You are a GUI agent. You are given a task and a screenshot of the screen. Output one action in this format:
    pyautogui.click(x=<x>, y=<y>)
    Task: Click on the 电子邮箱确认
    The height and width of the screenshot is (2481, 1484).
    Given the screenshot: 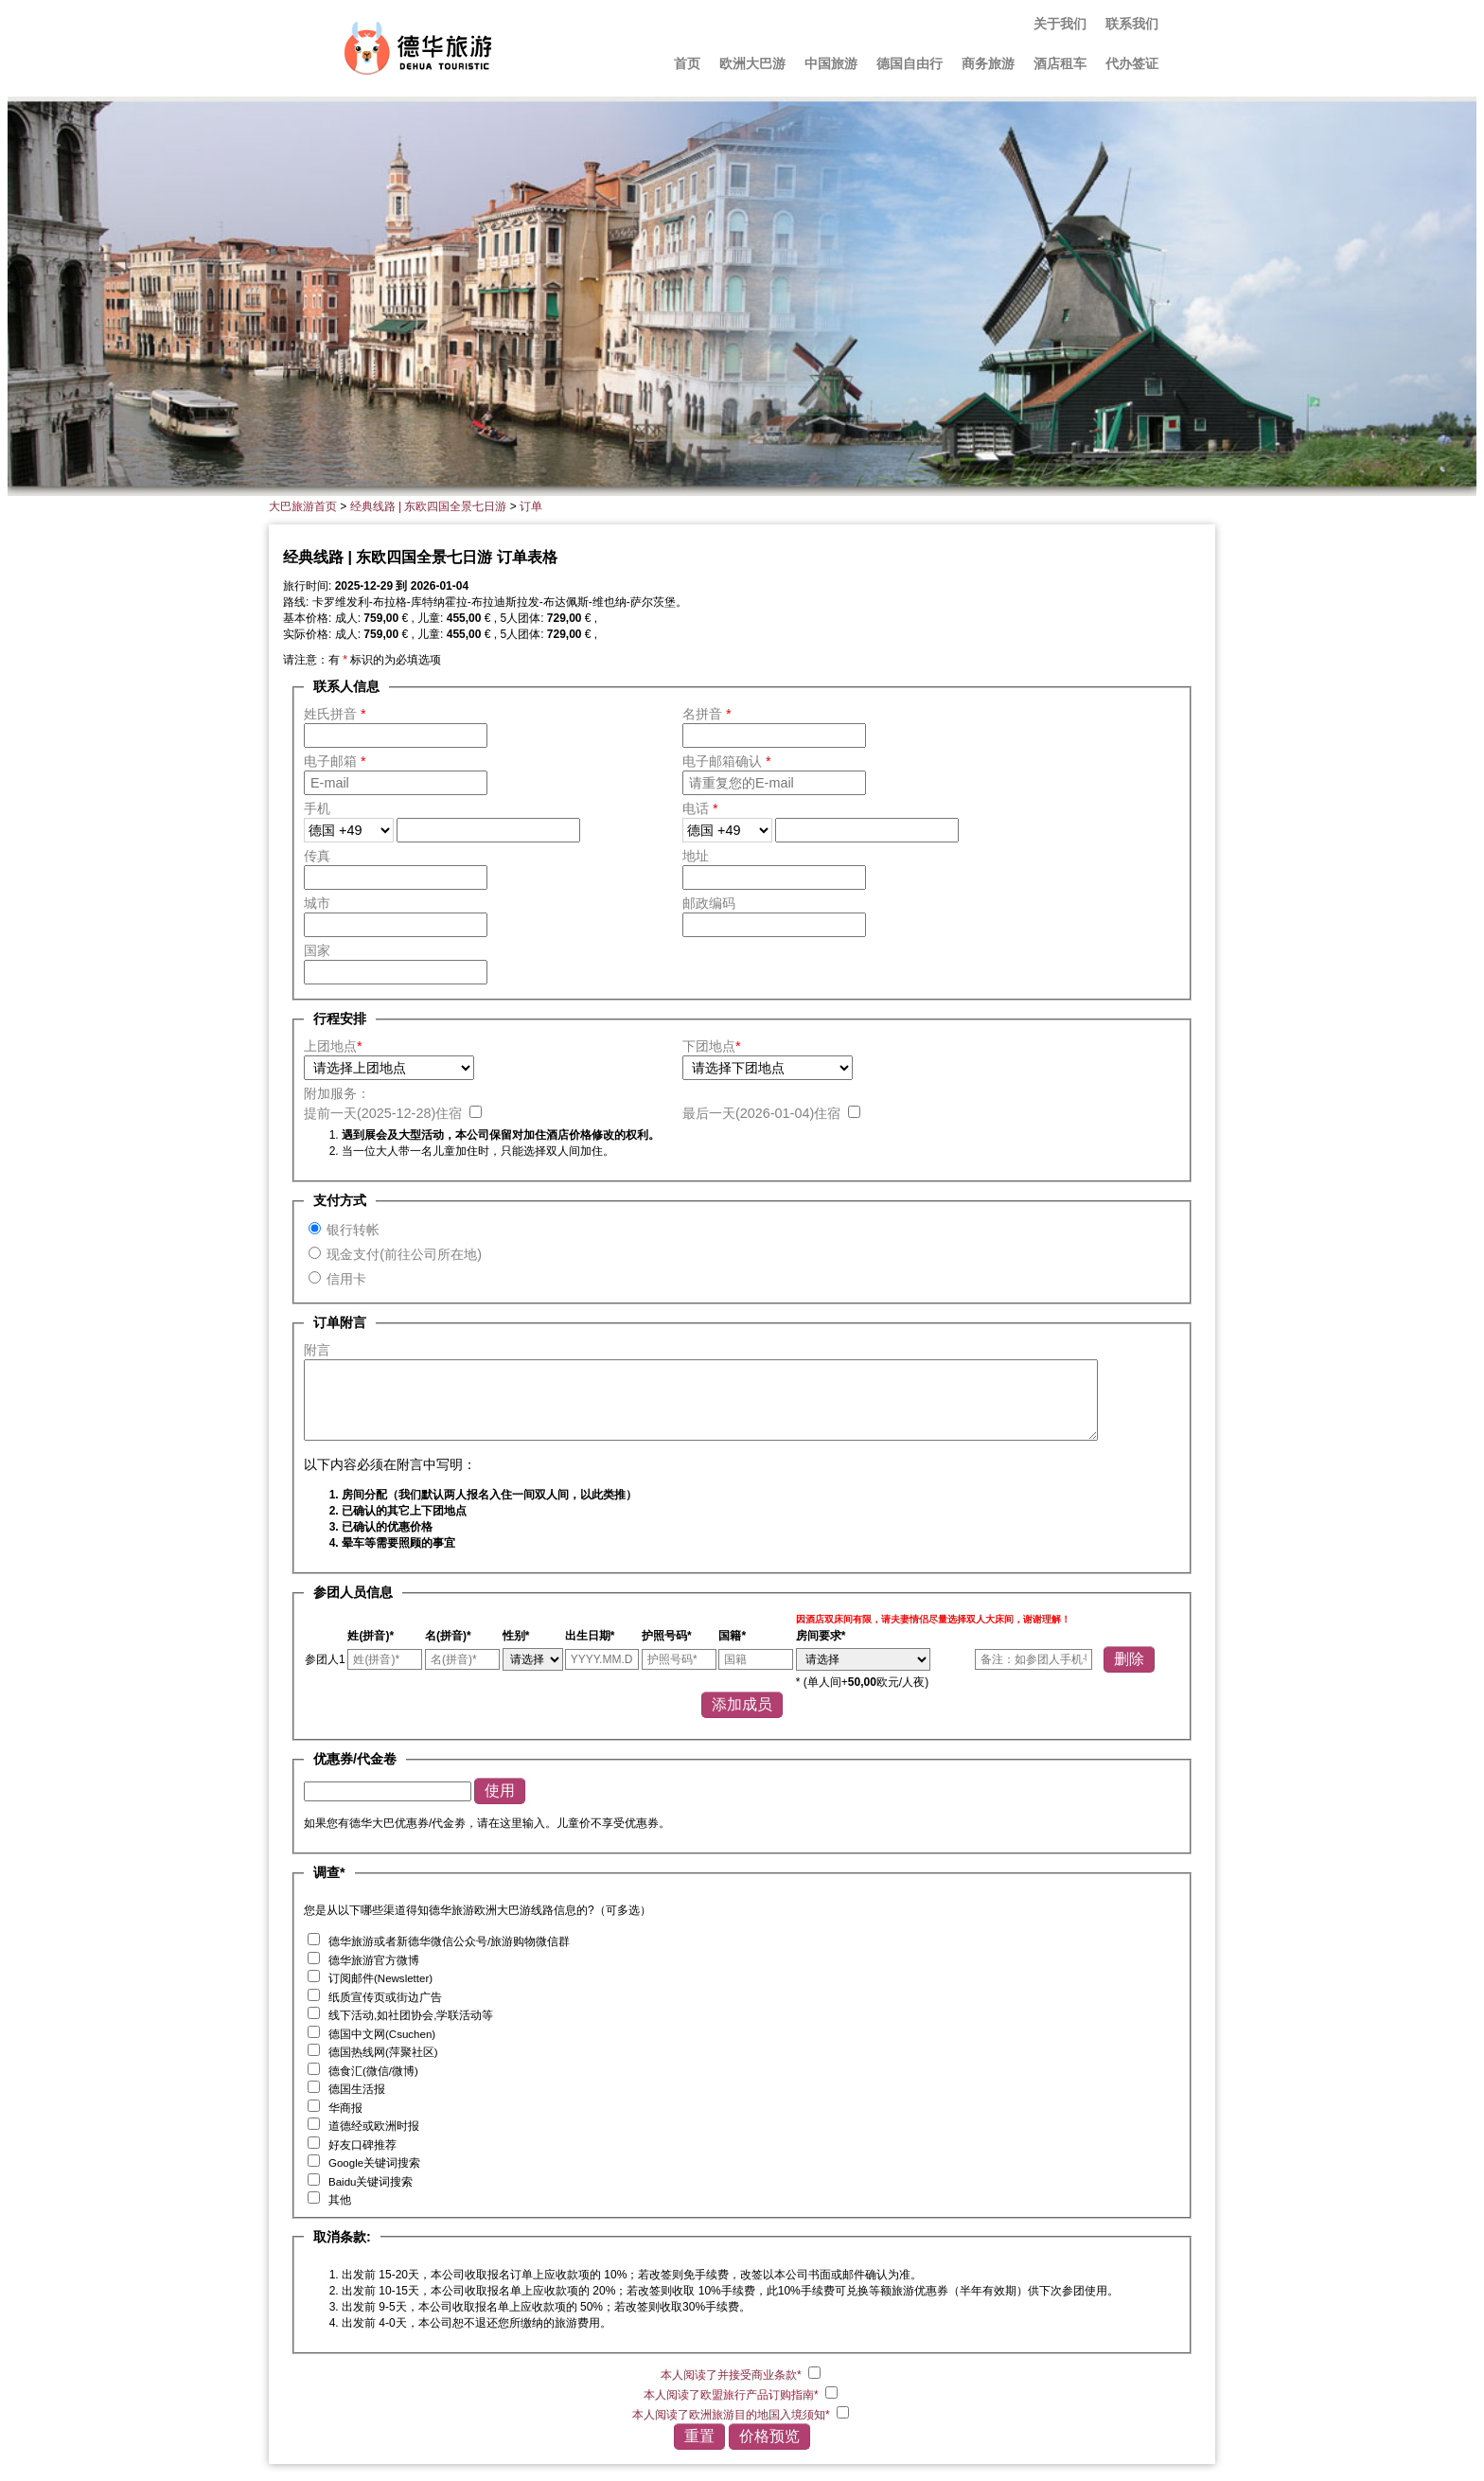 What is the action you would take?
    pyautogui.click(x=726, y=761)
    